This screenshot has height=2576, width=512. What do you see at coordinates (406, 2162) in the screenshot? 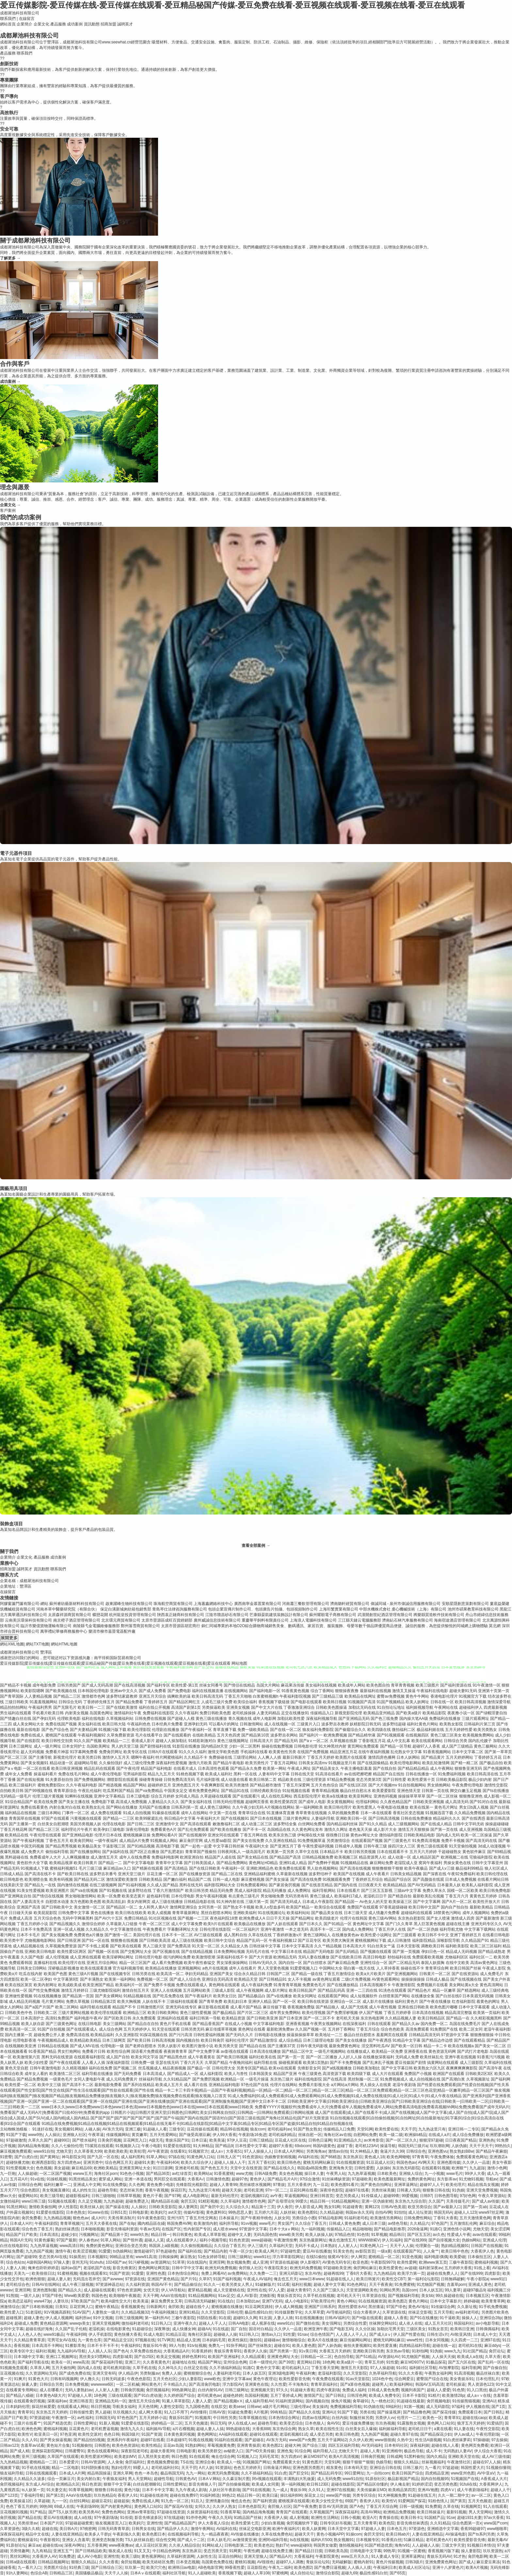
I see `韩国色色av` at bounding box center [406, 2162].